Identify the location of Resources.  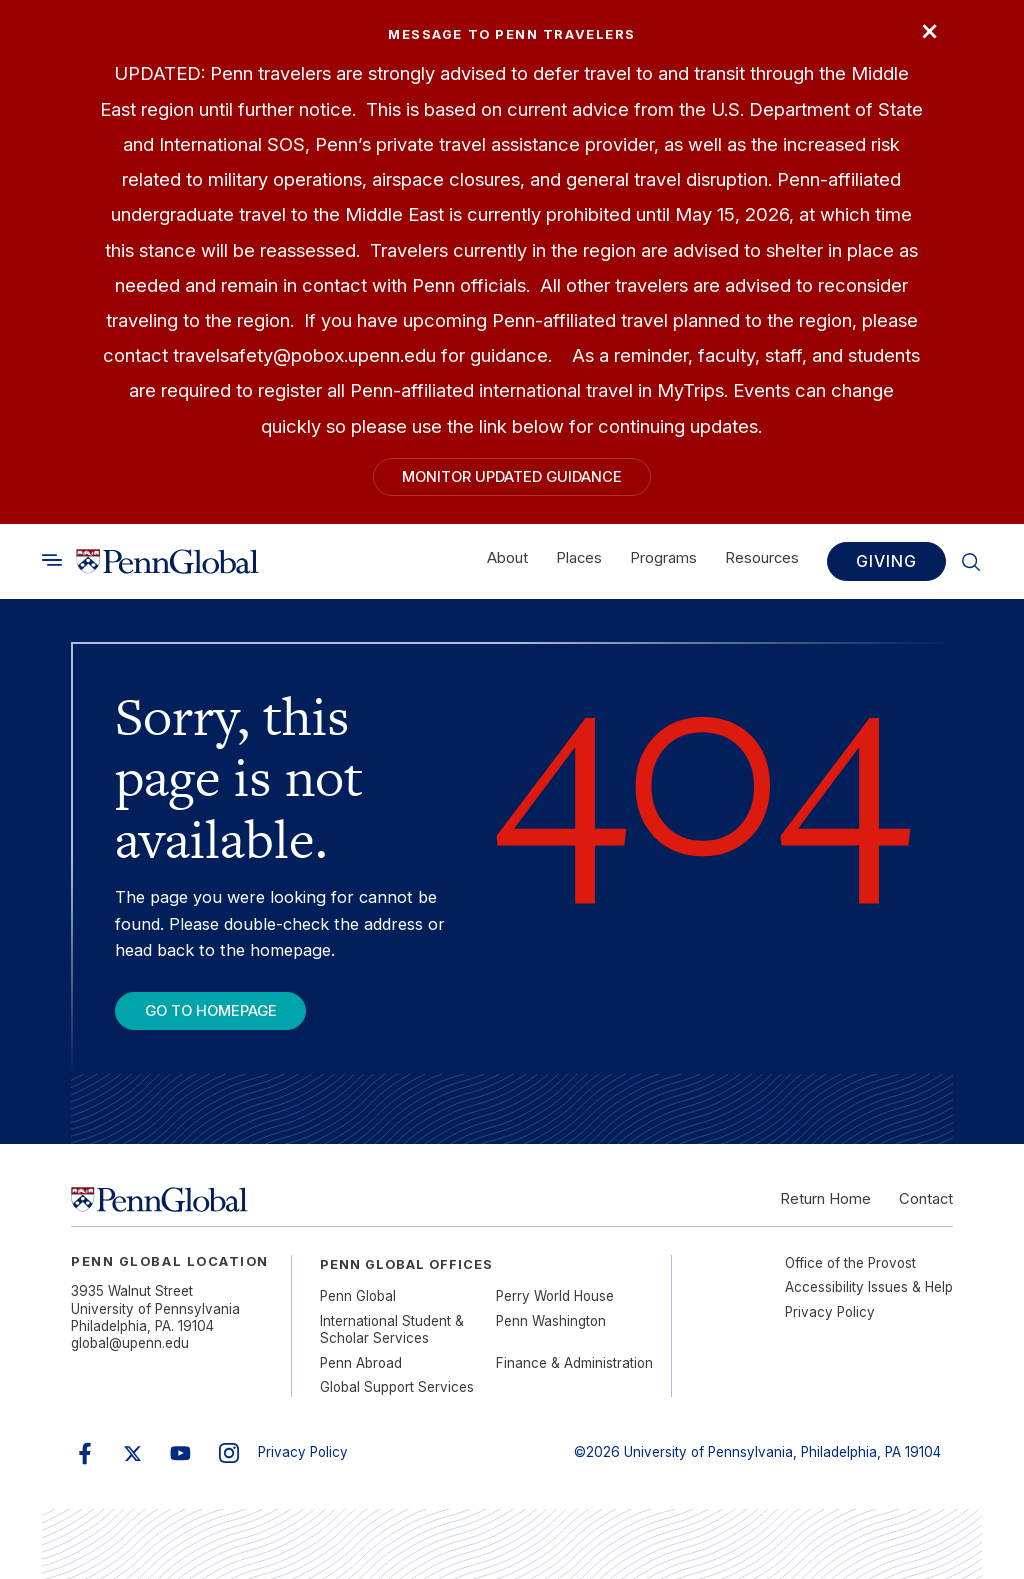
(762, 559).